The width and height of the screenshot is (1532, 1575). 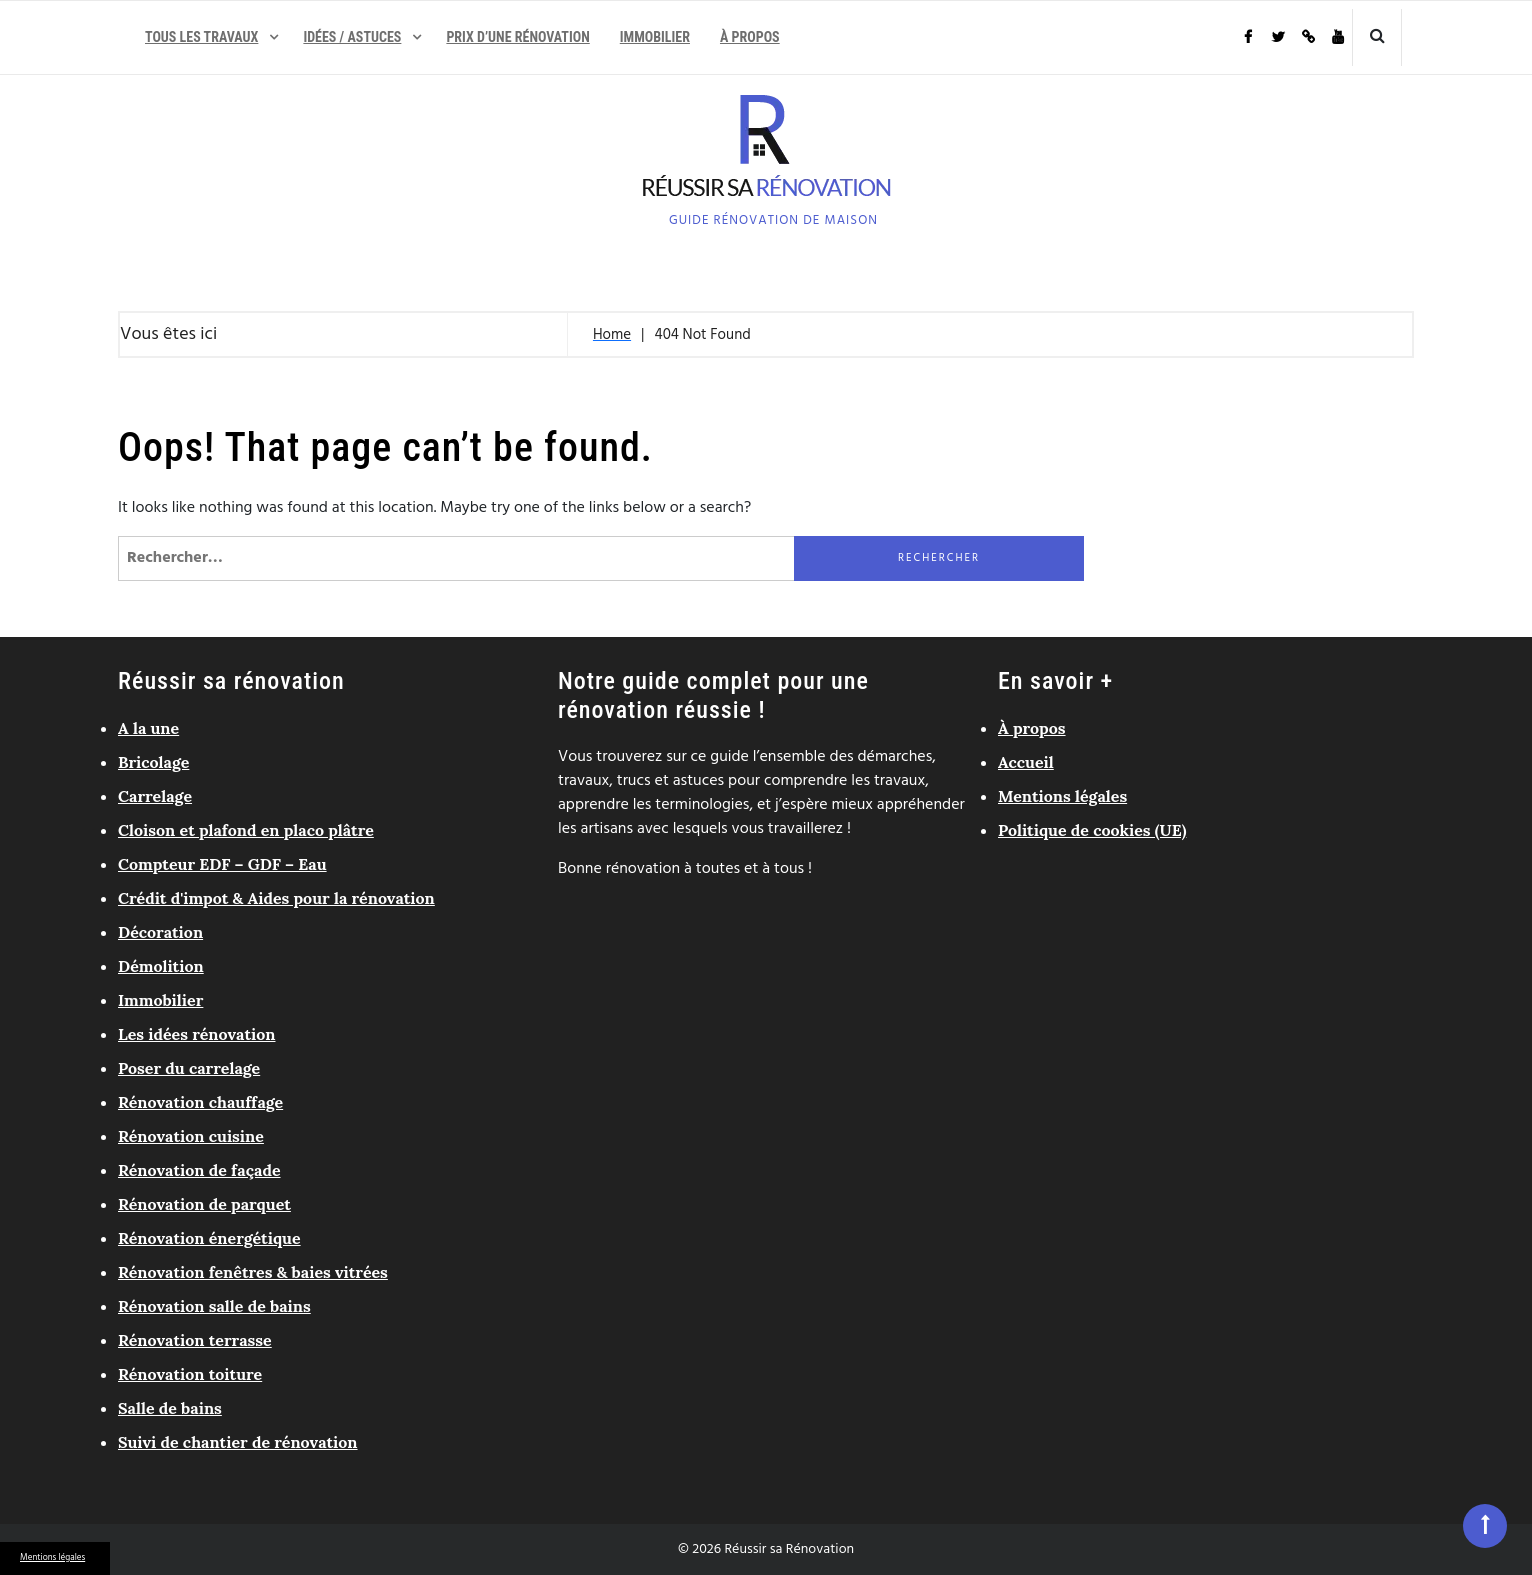 What do you see at coordinates (204, 1204) in the screenshot?
I see `Rénovation de parquet` at bounding box center [204, 1204].